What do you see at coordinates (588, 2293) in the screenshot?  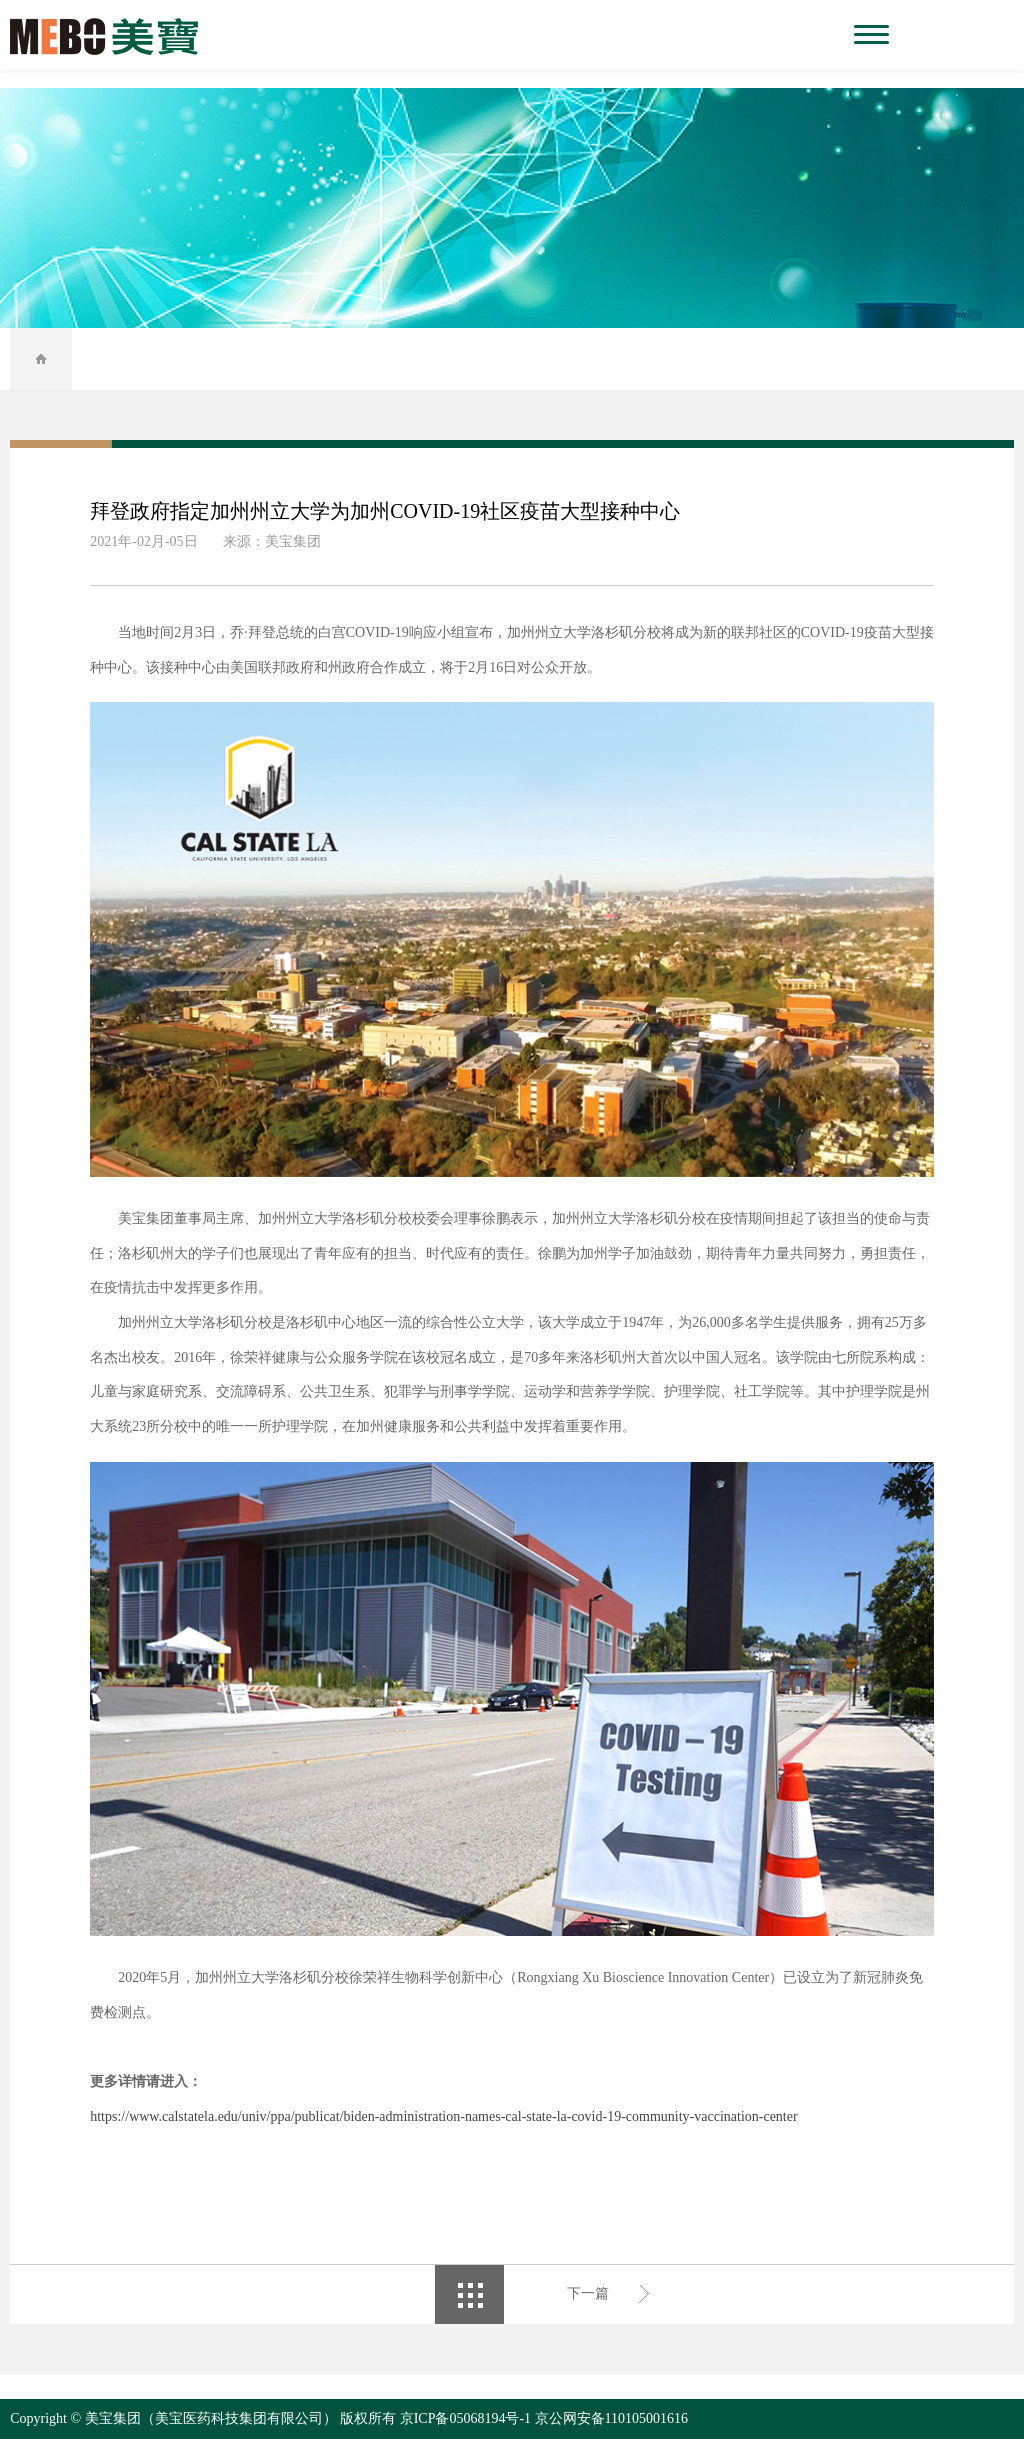 I see `下一篇` at bounding box center [588, 2293].